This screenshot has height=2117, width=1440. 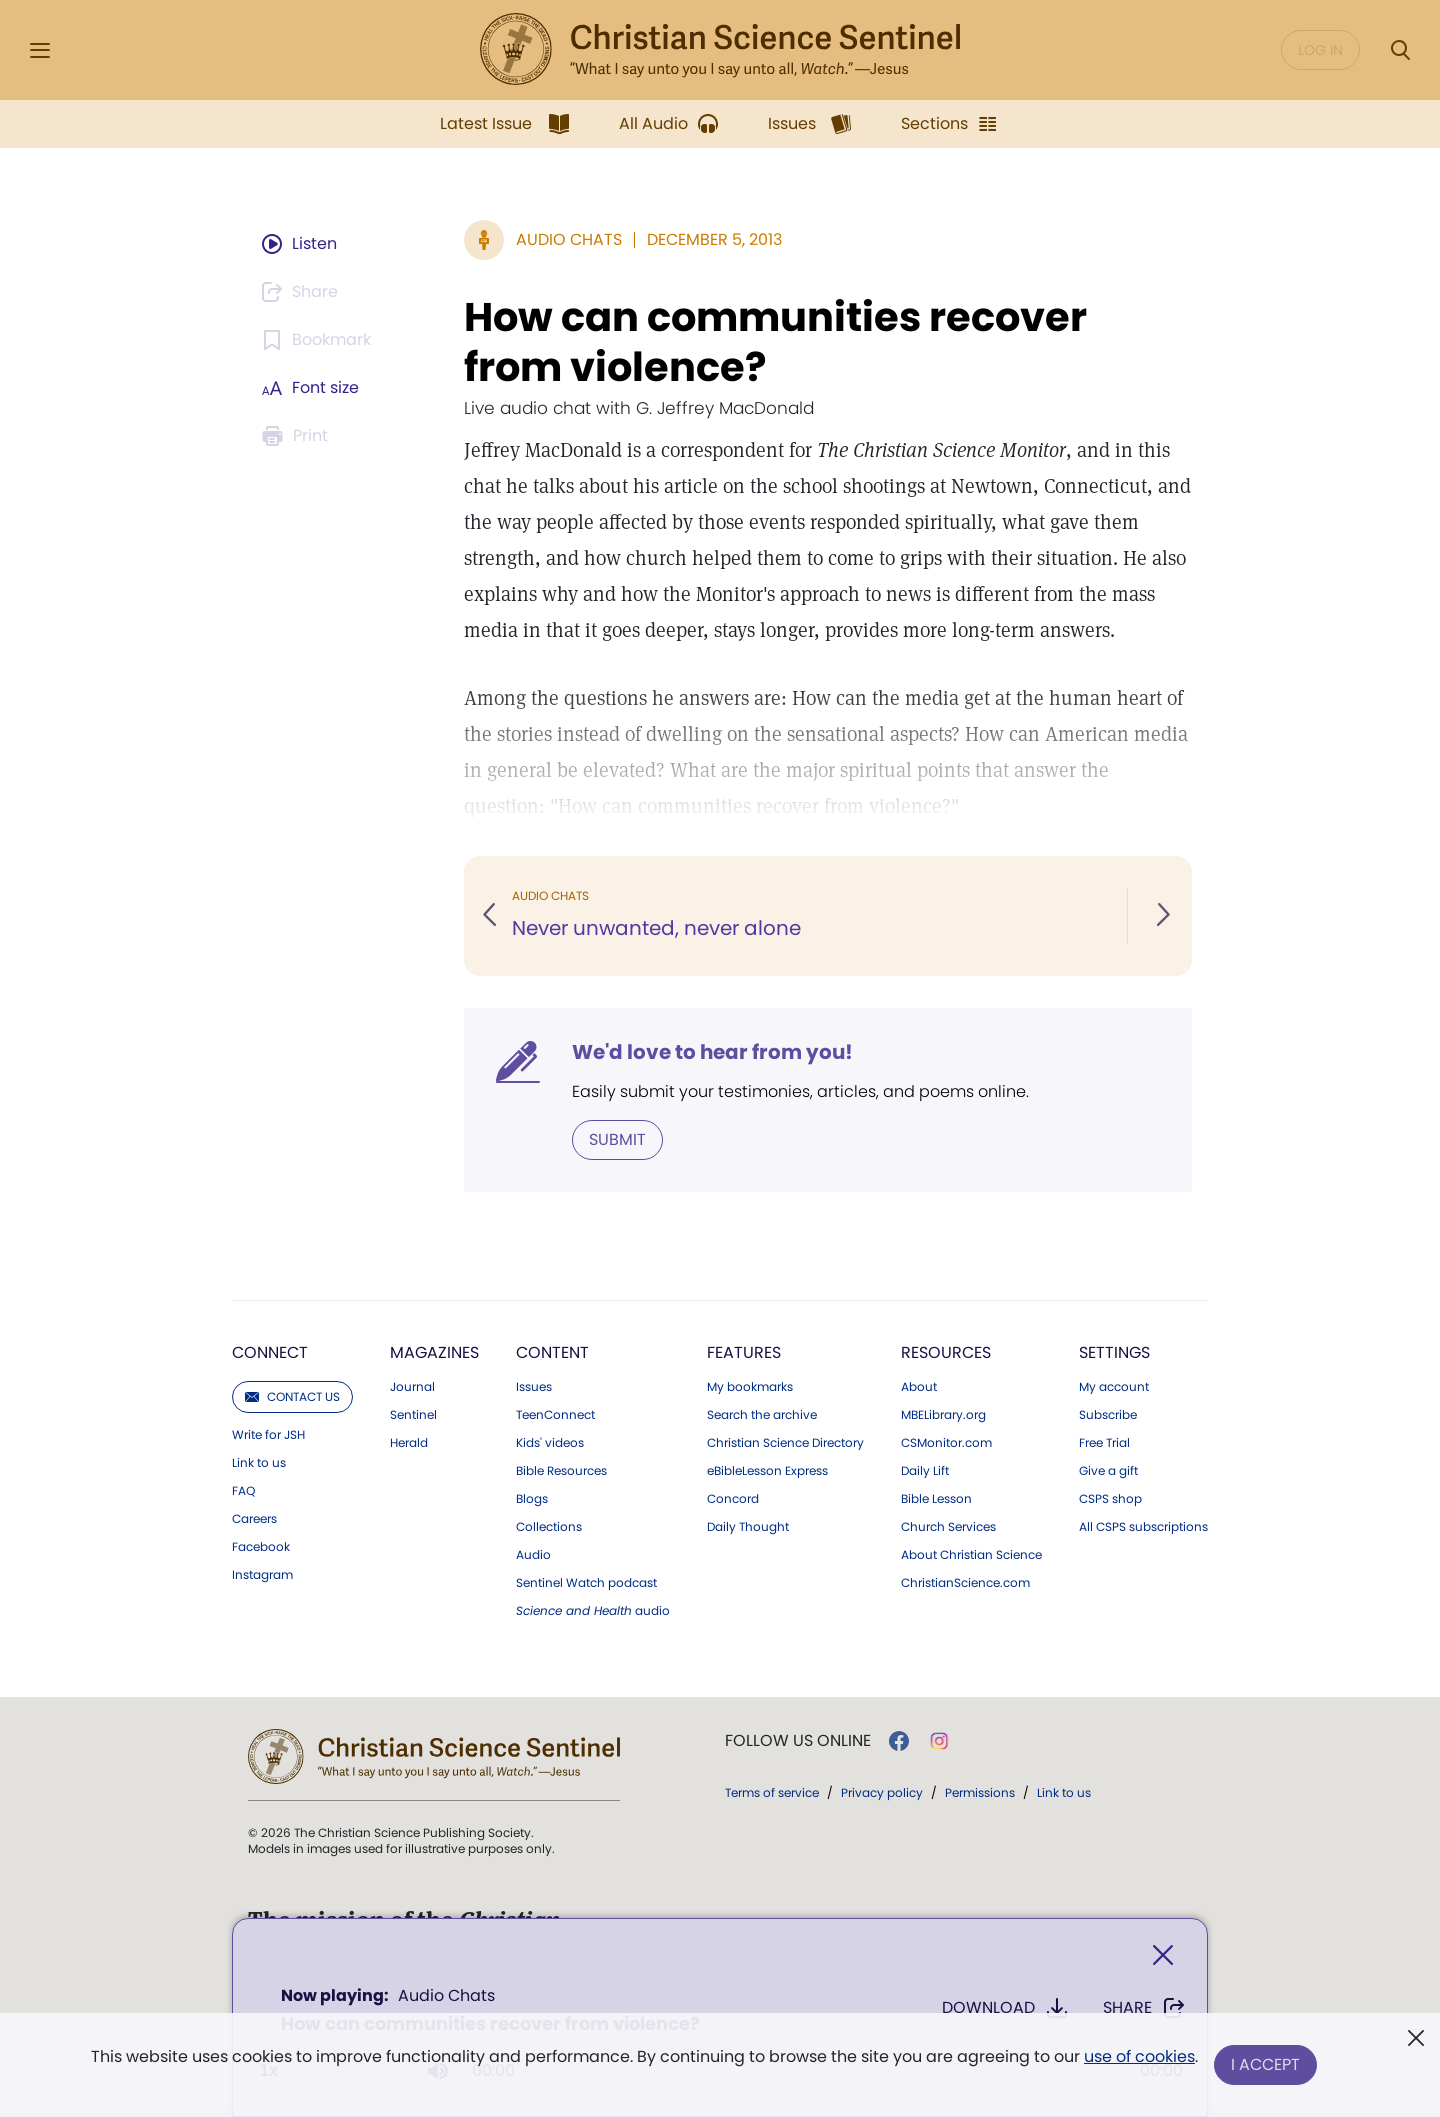 I want to click on Bible Lesson, so click(x=936, y=1499).